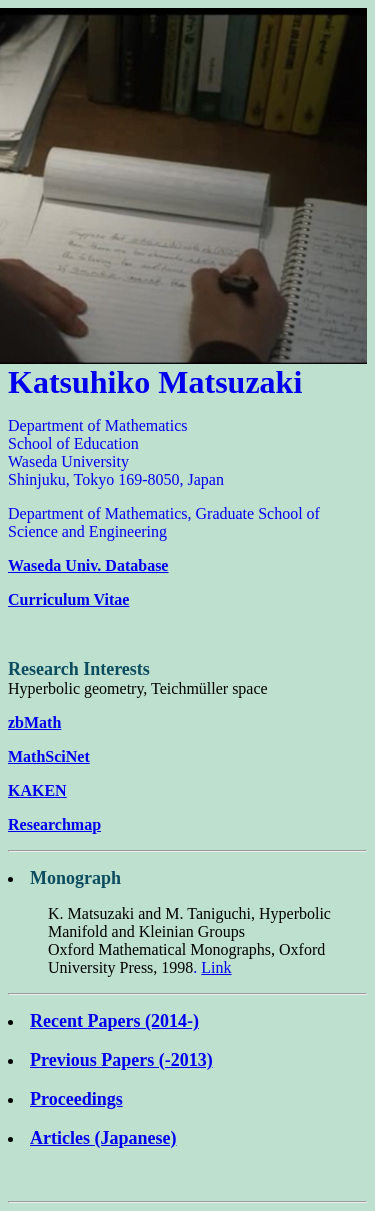 The height and width of the screenshot is (1211, 375). Describe the element at coordinates (37, 790) in the screenshot. I see `KAKEN` at that location.